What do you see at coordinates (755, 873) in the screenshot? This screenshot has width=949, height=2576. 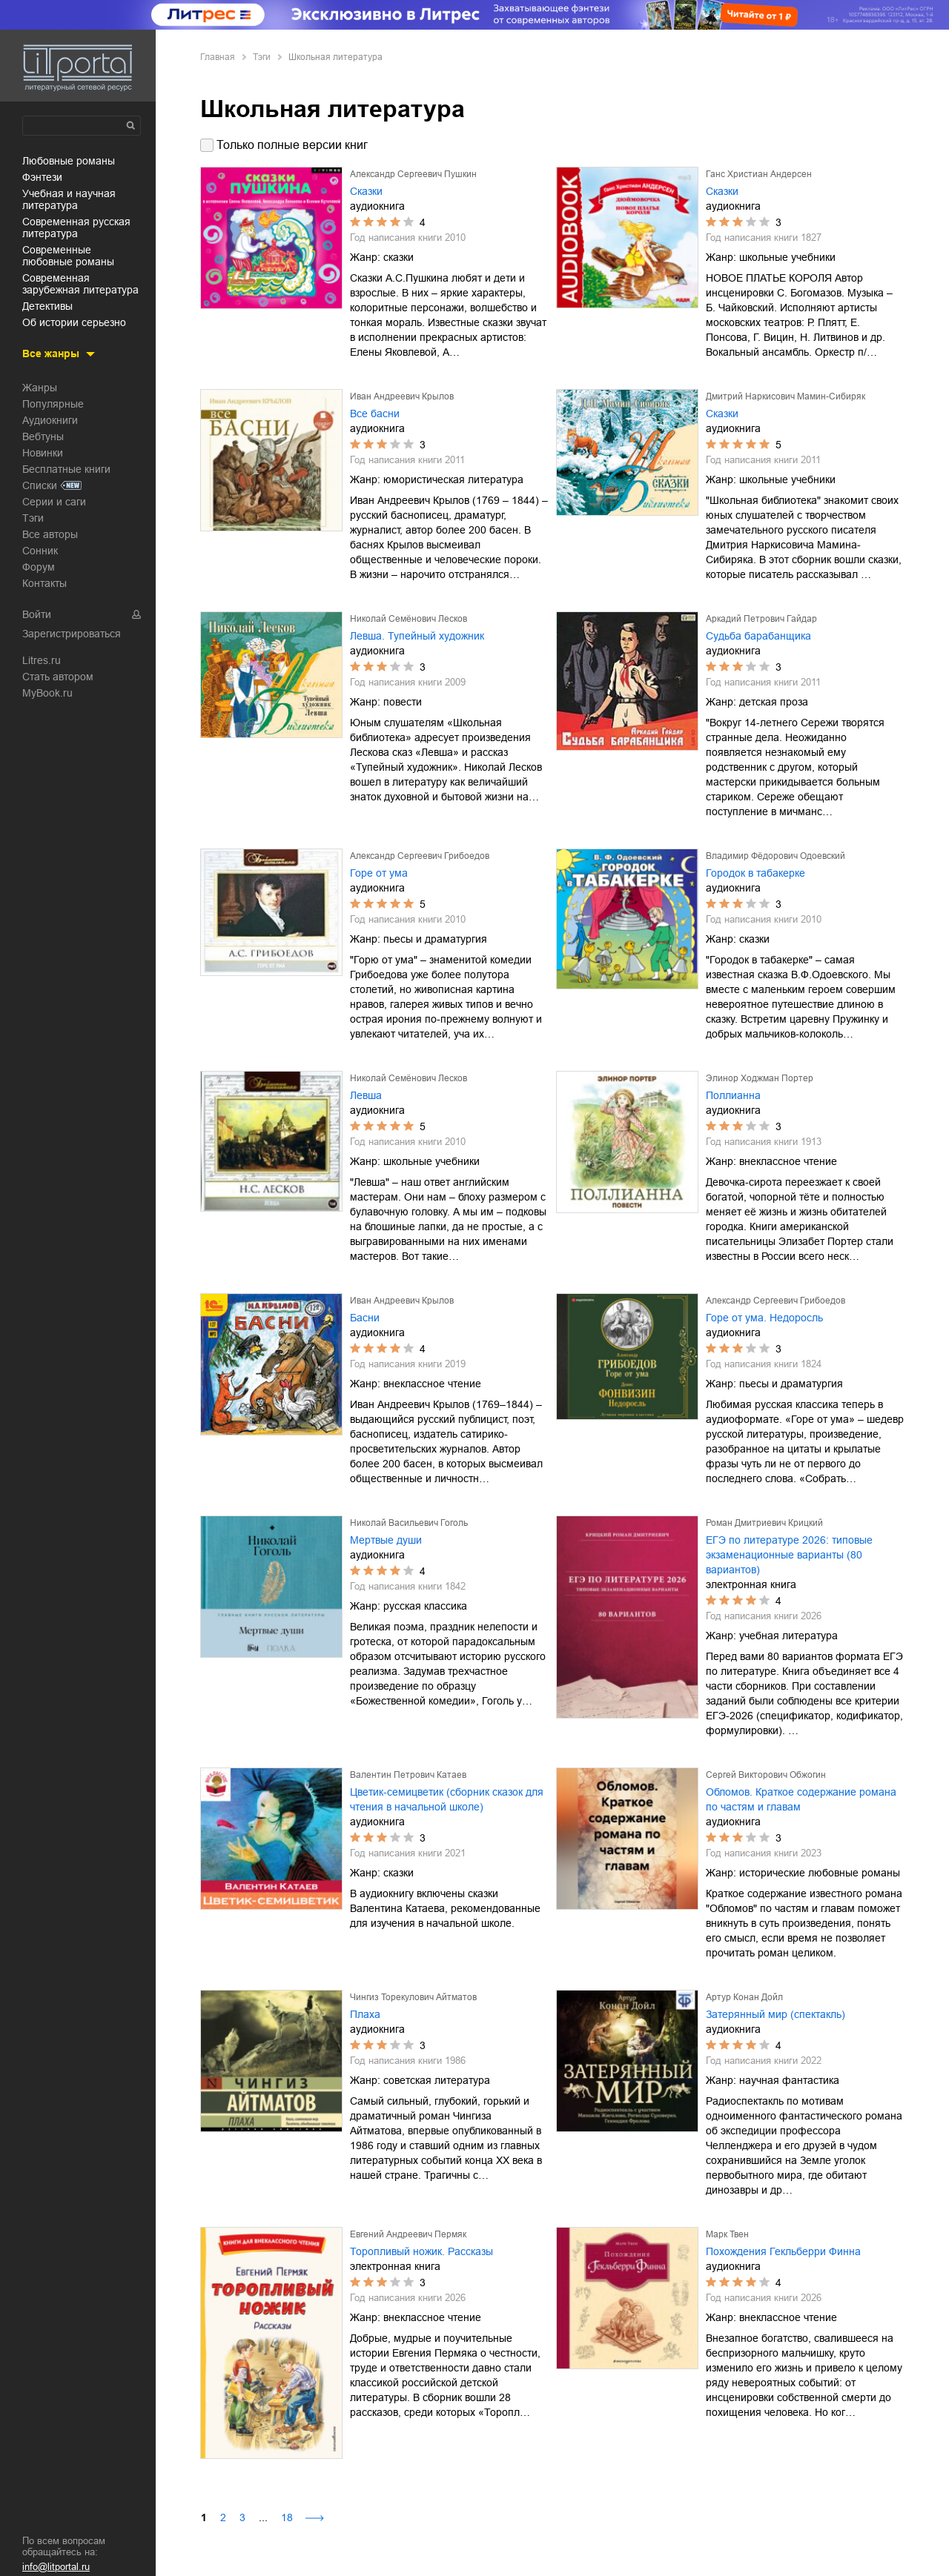 I see `Городок в табакерке` at bounding box center [755, 873].